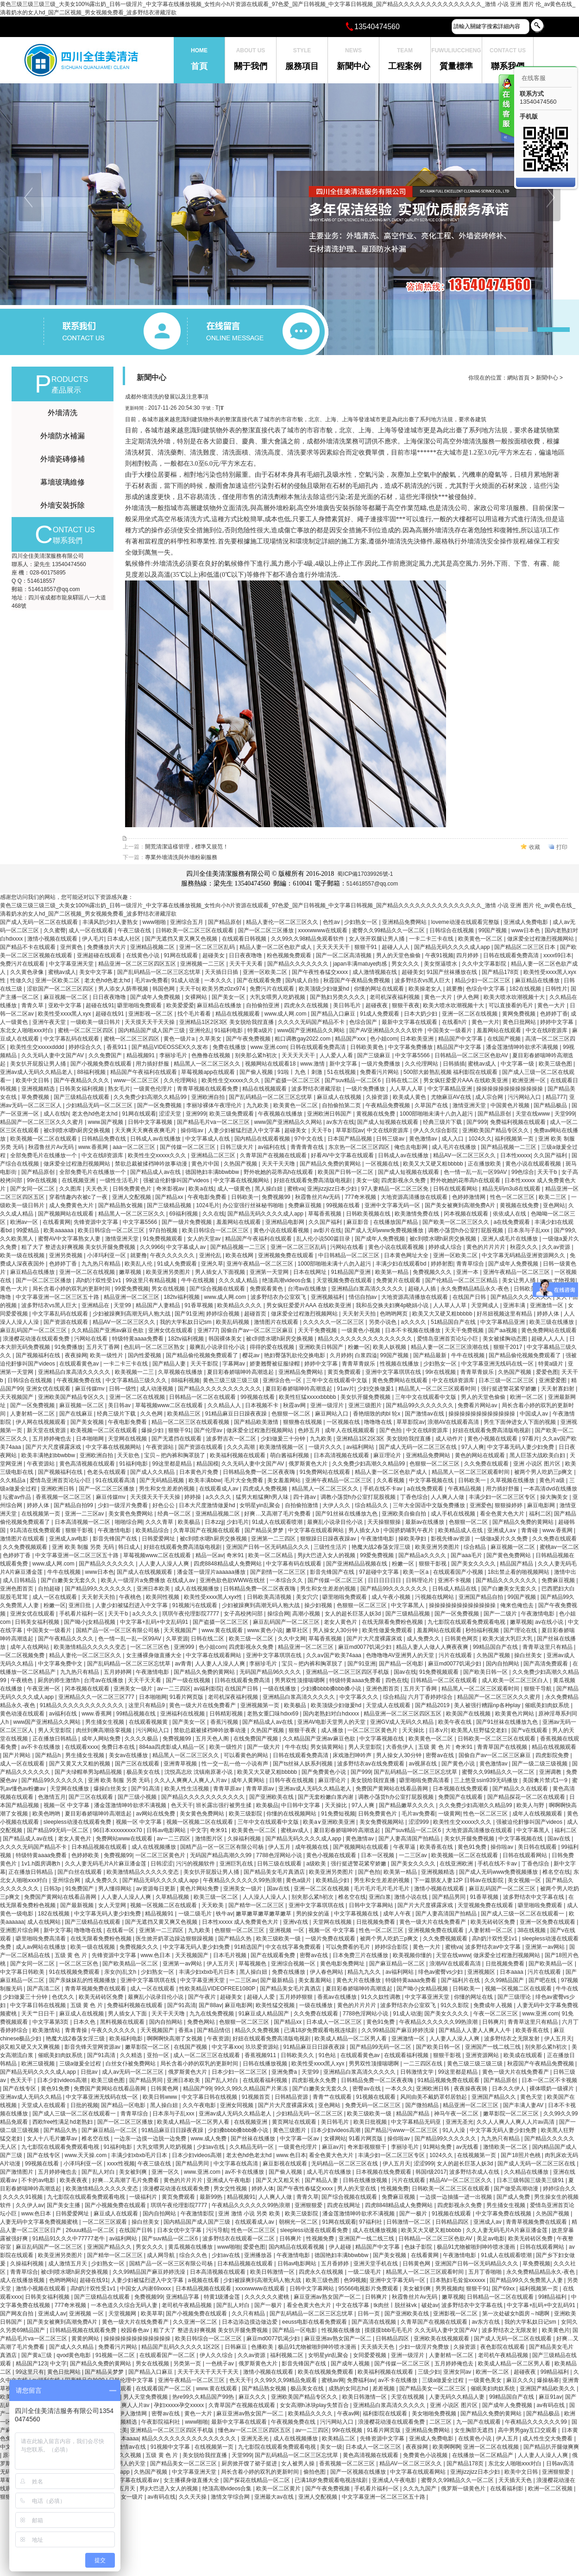 The width and height of the screenshot is (579, 2576). Describe the element at coordinates (359, 1363) in the screenshot. I see `青青草青娱乐` at that location.